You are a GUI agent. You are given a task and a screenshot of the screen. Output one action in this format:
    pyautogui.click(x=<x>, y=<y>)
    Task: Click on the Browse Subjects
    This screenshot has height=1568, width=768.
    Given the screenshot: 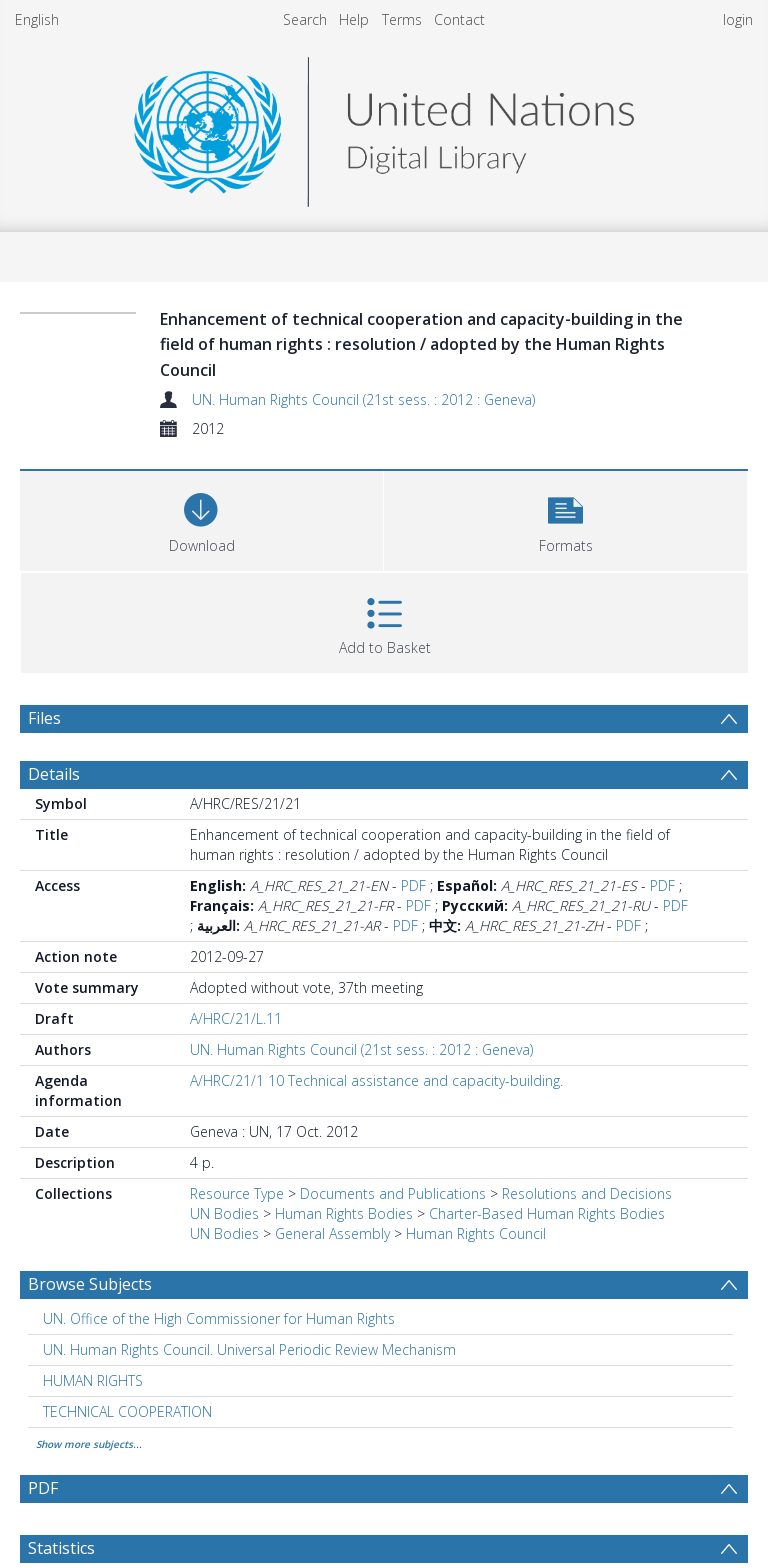 What is the action you would take?
    pyautogui.click(x=90, y=1284)
    